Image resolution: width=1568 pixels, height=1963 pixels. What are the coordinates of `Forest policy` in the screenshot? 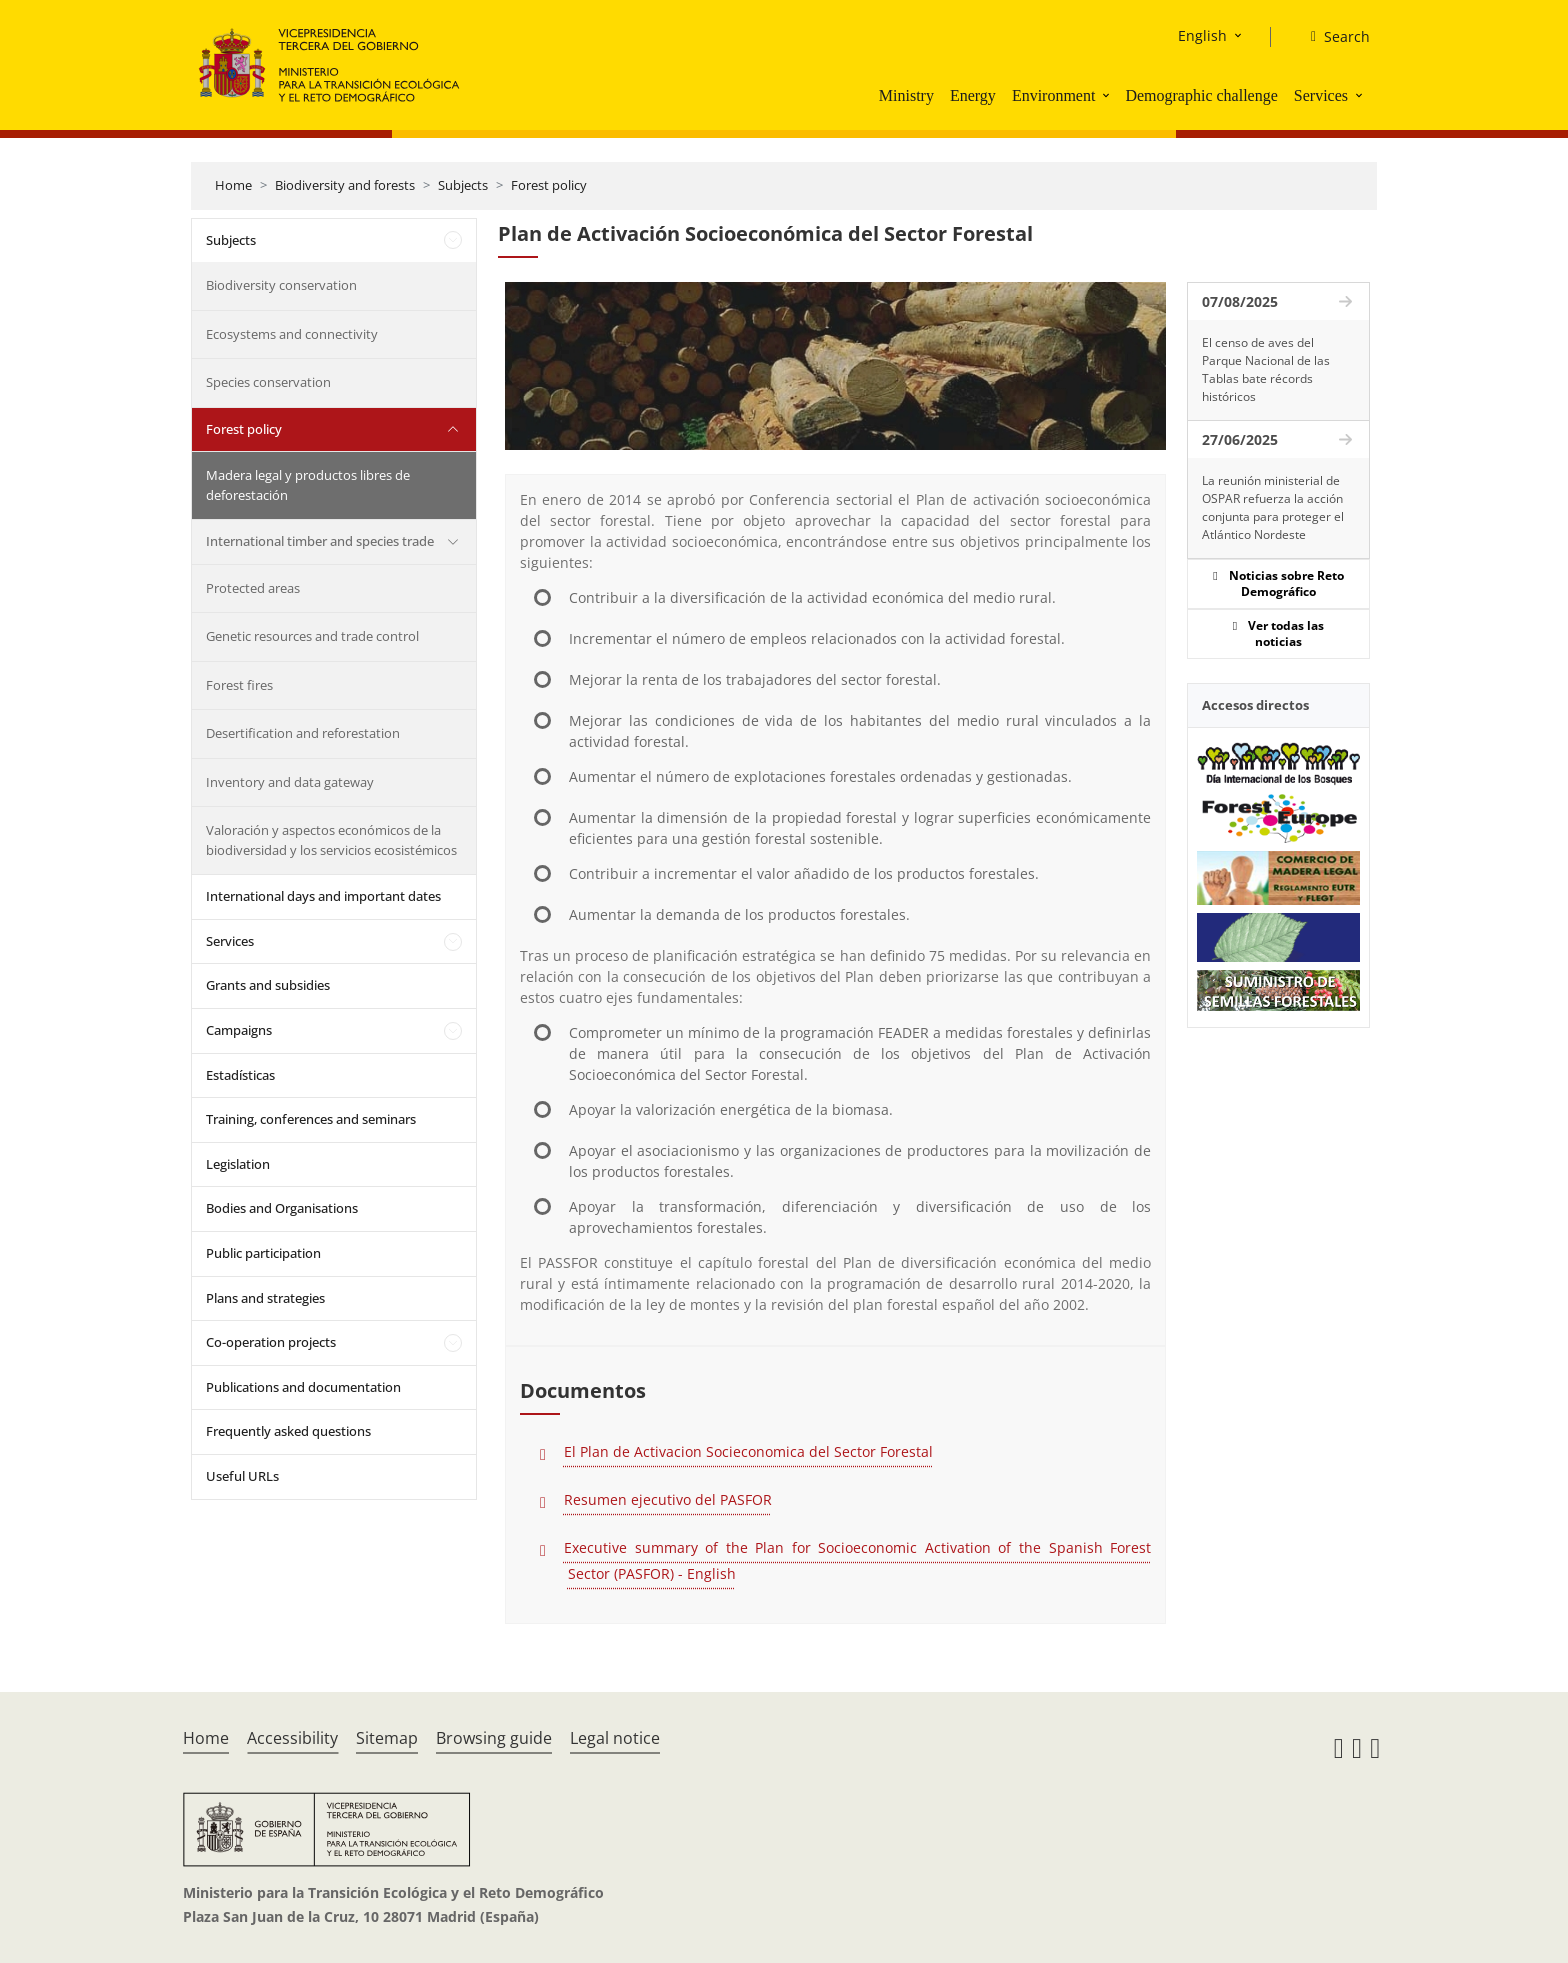 It's located at (549, 185).